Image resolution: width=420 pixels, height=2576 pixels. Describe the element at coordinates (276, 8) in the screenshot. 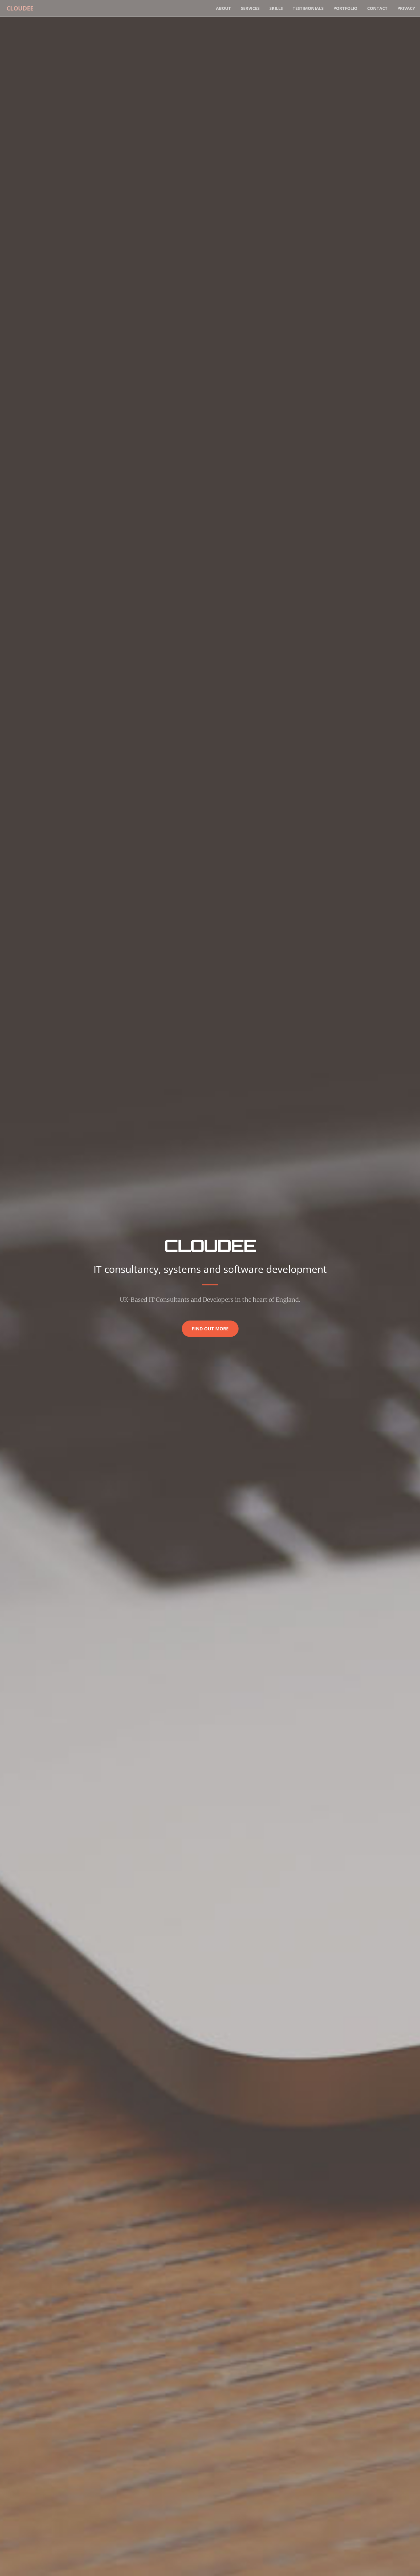

I see `Skills` at that location.